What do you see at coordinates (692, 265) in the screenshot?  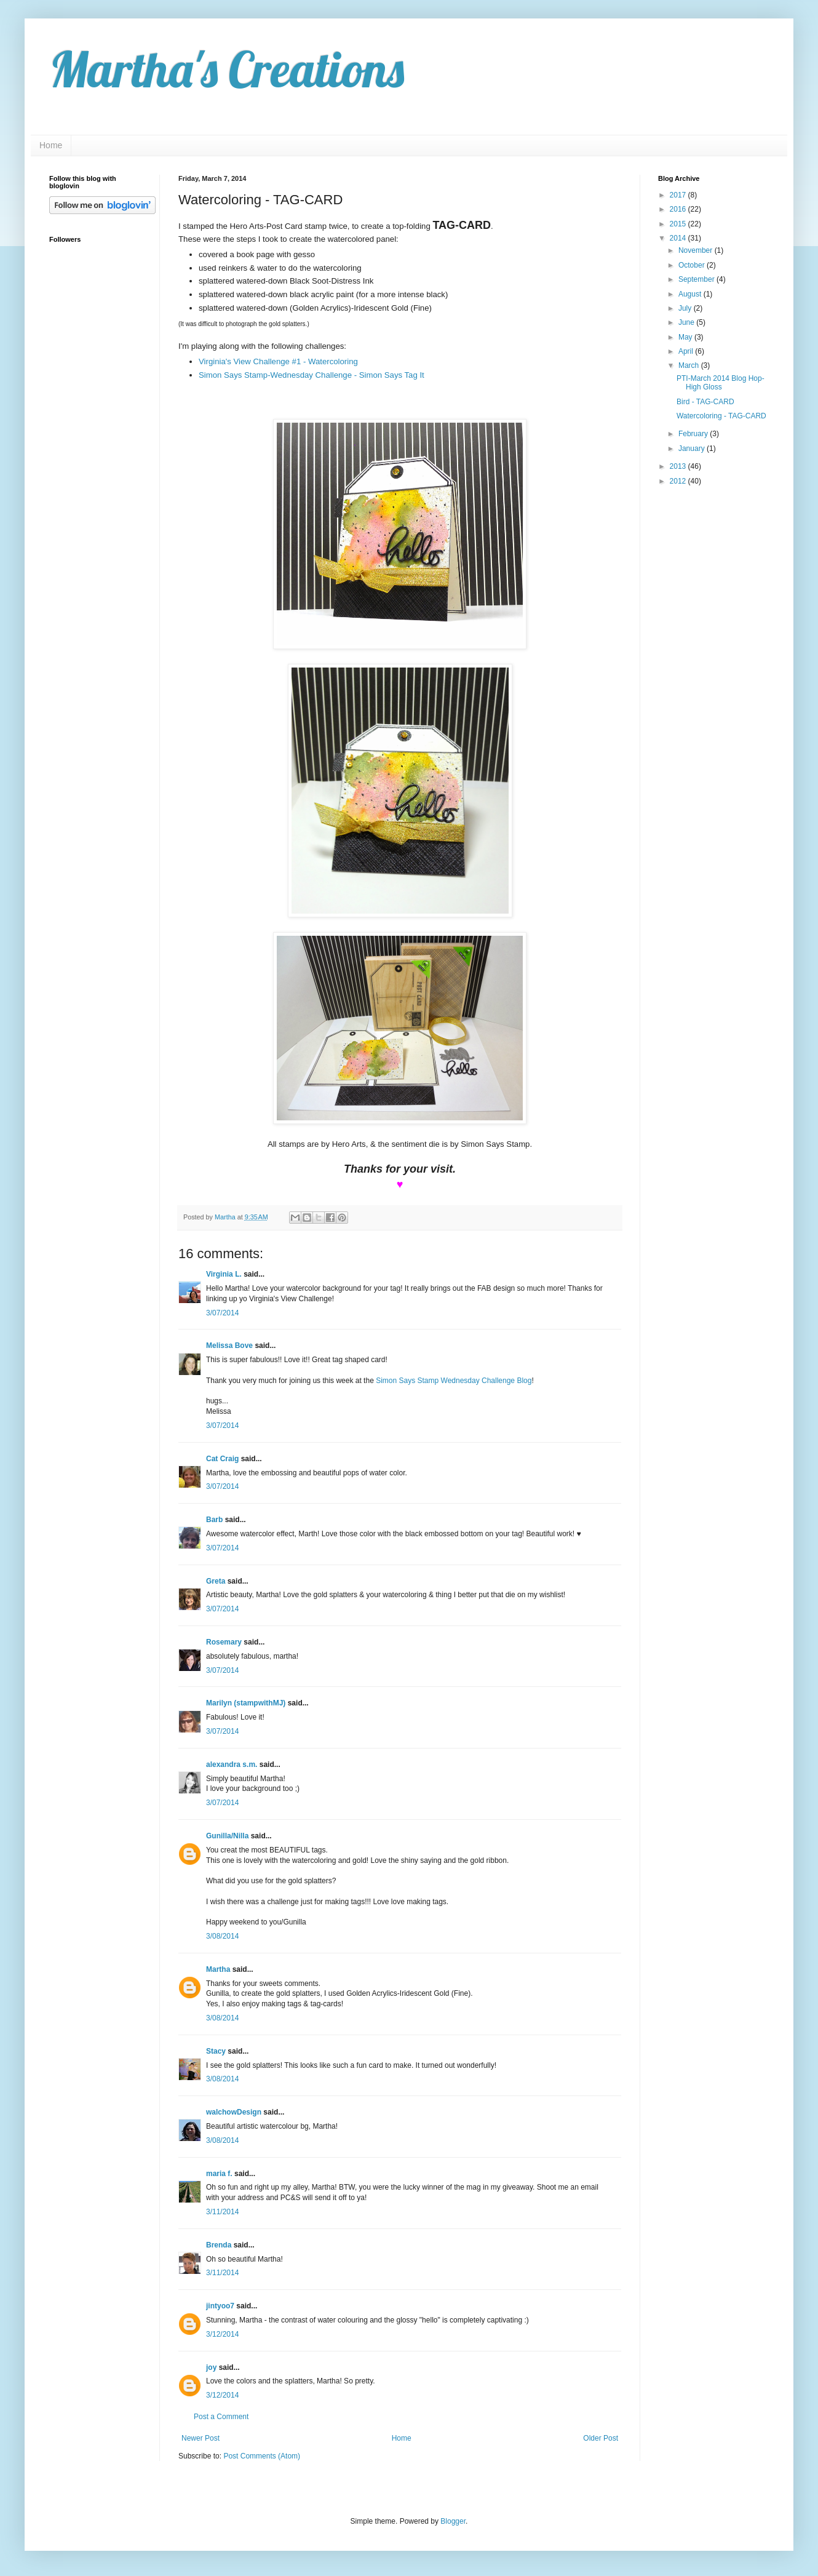 I see `October` at bounding box center [692, 265].